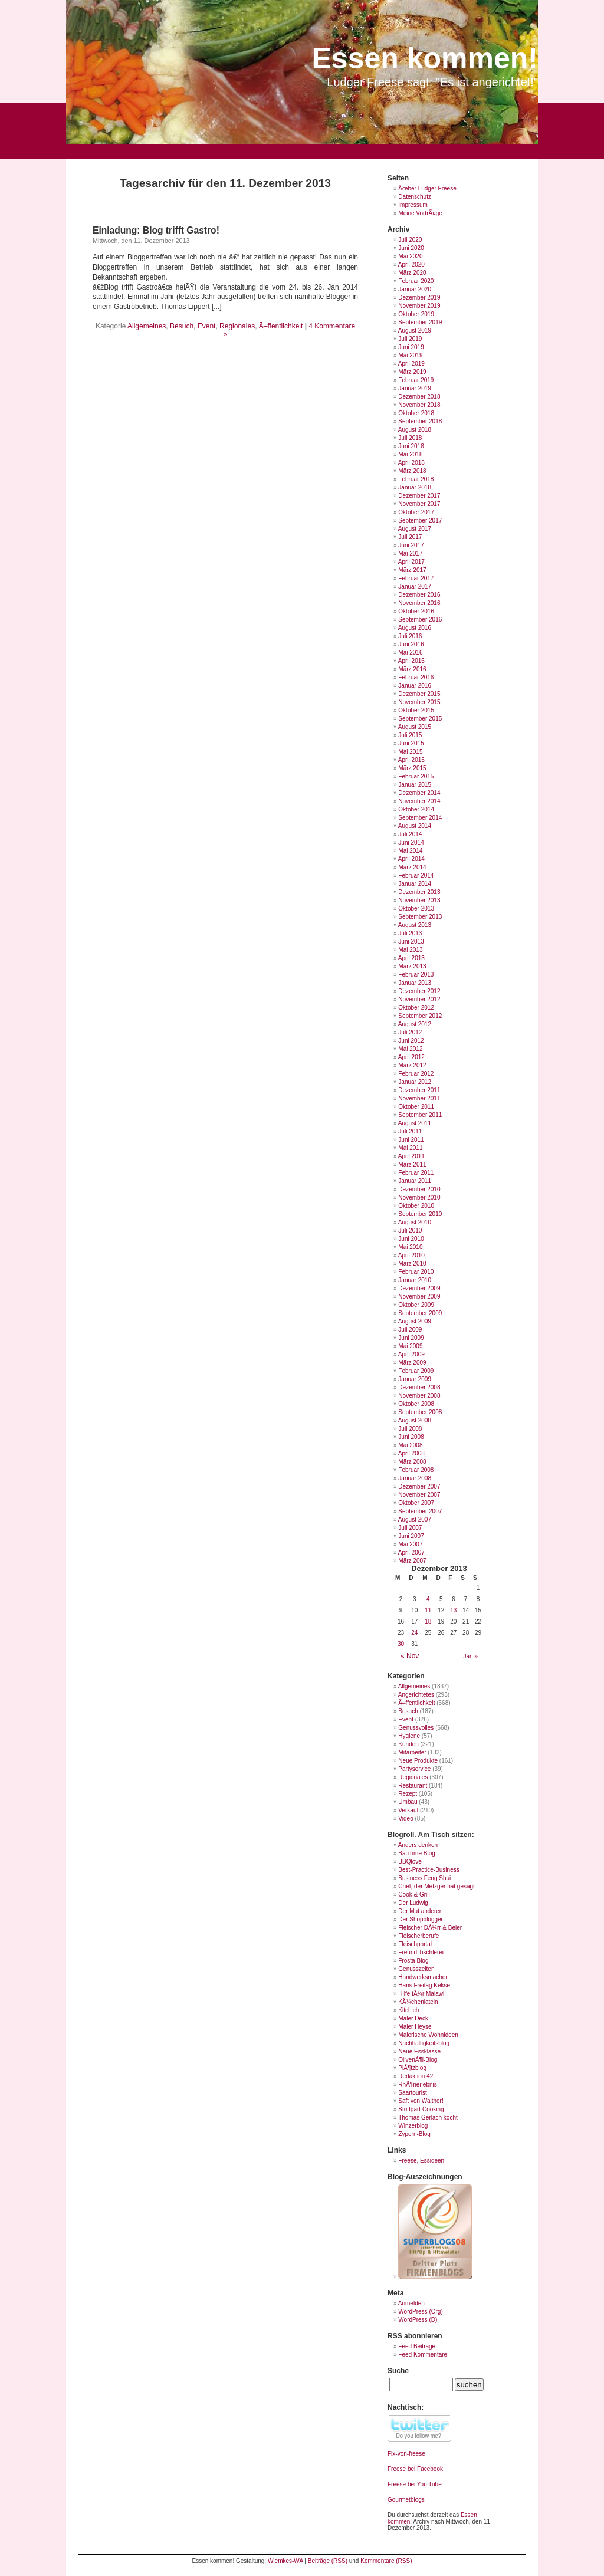 The height and width of the screenshot is (2576, 604). Describe the element at coordinates (419, 892) in the screenshot. I see `Dezember 2013` at that location.